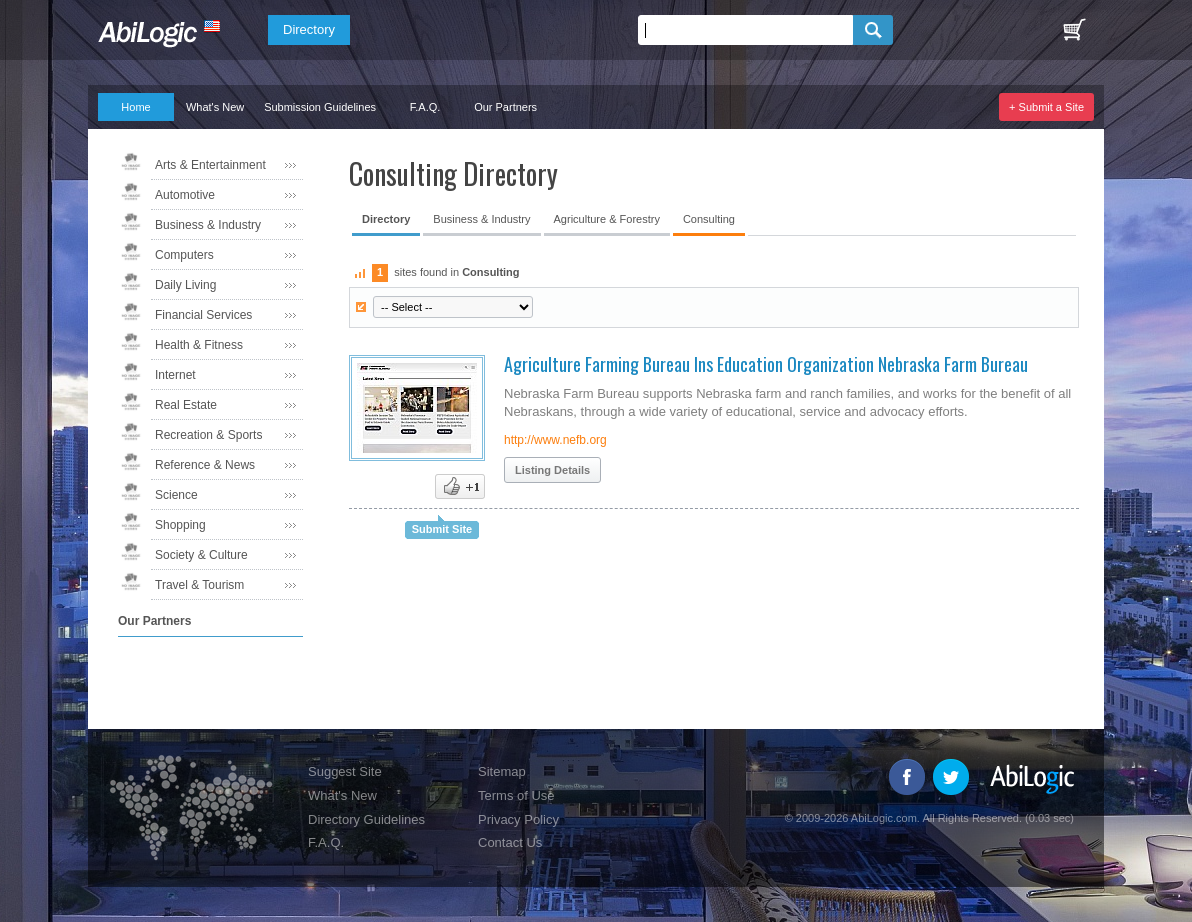  I want to click on Financial Services, so click(203, 315).